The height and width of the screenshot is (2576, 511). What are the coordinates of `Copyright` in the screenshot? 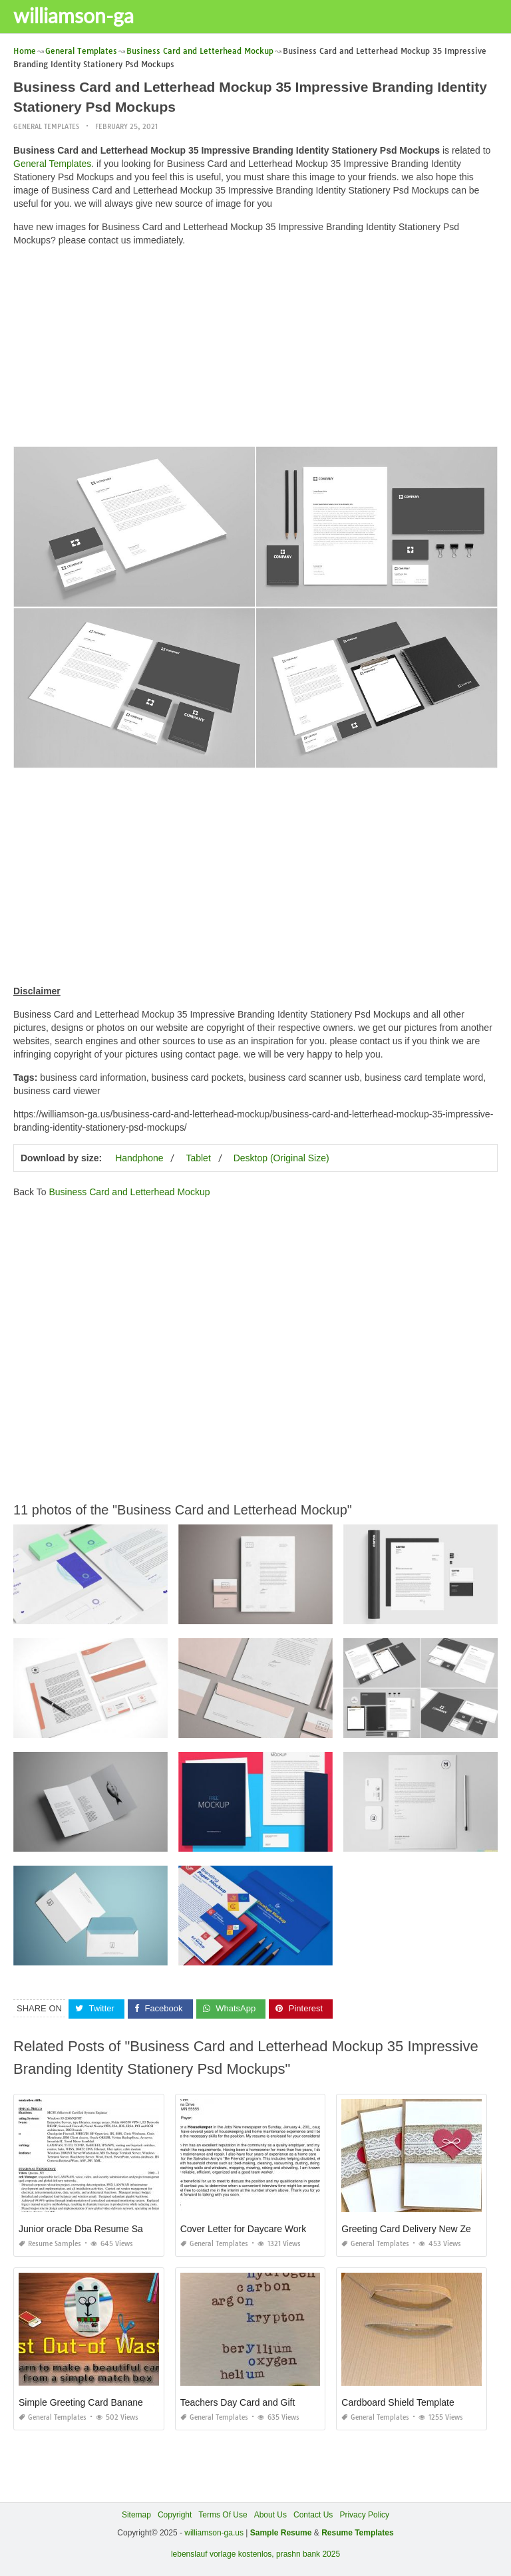 It's located at (175, 2514).